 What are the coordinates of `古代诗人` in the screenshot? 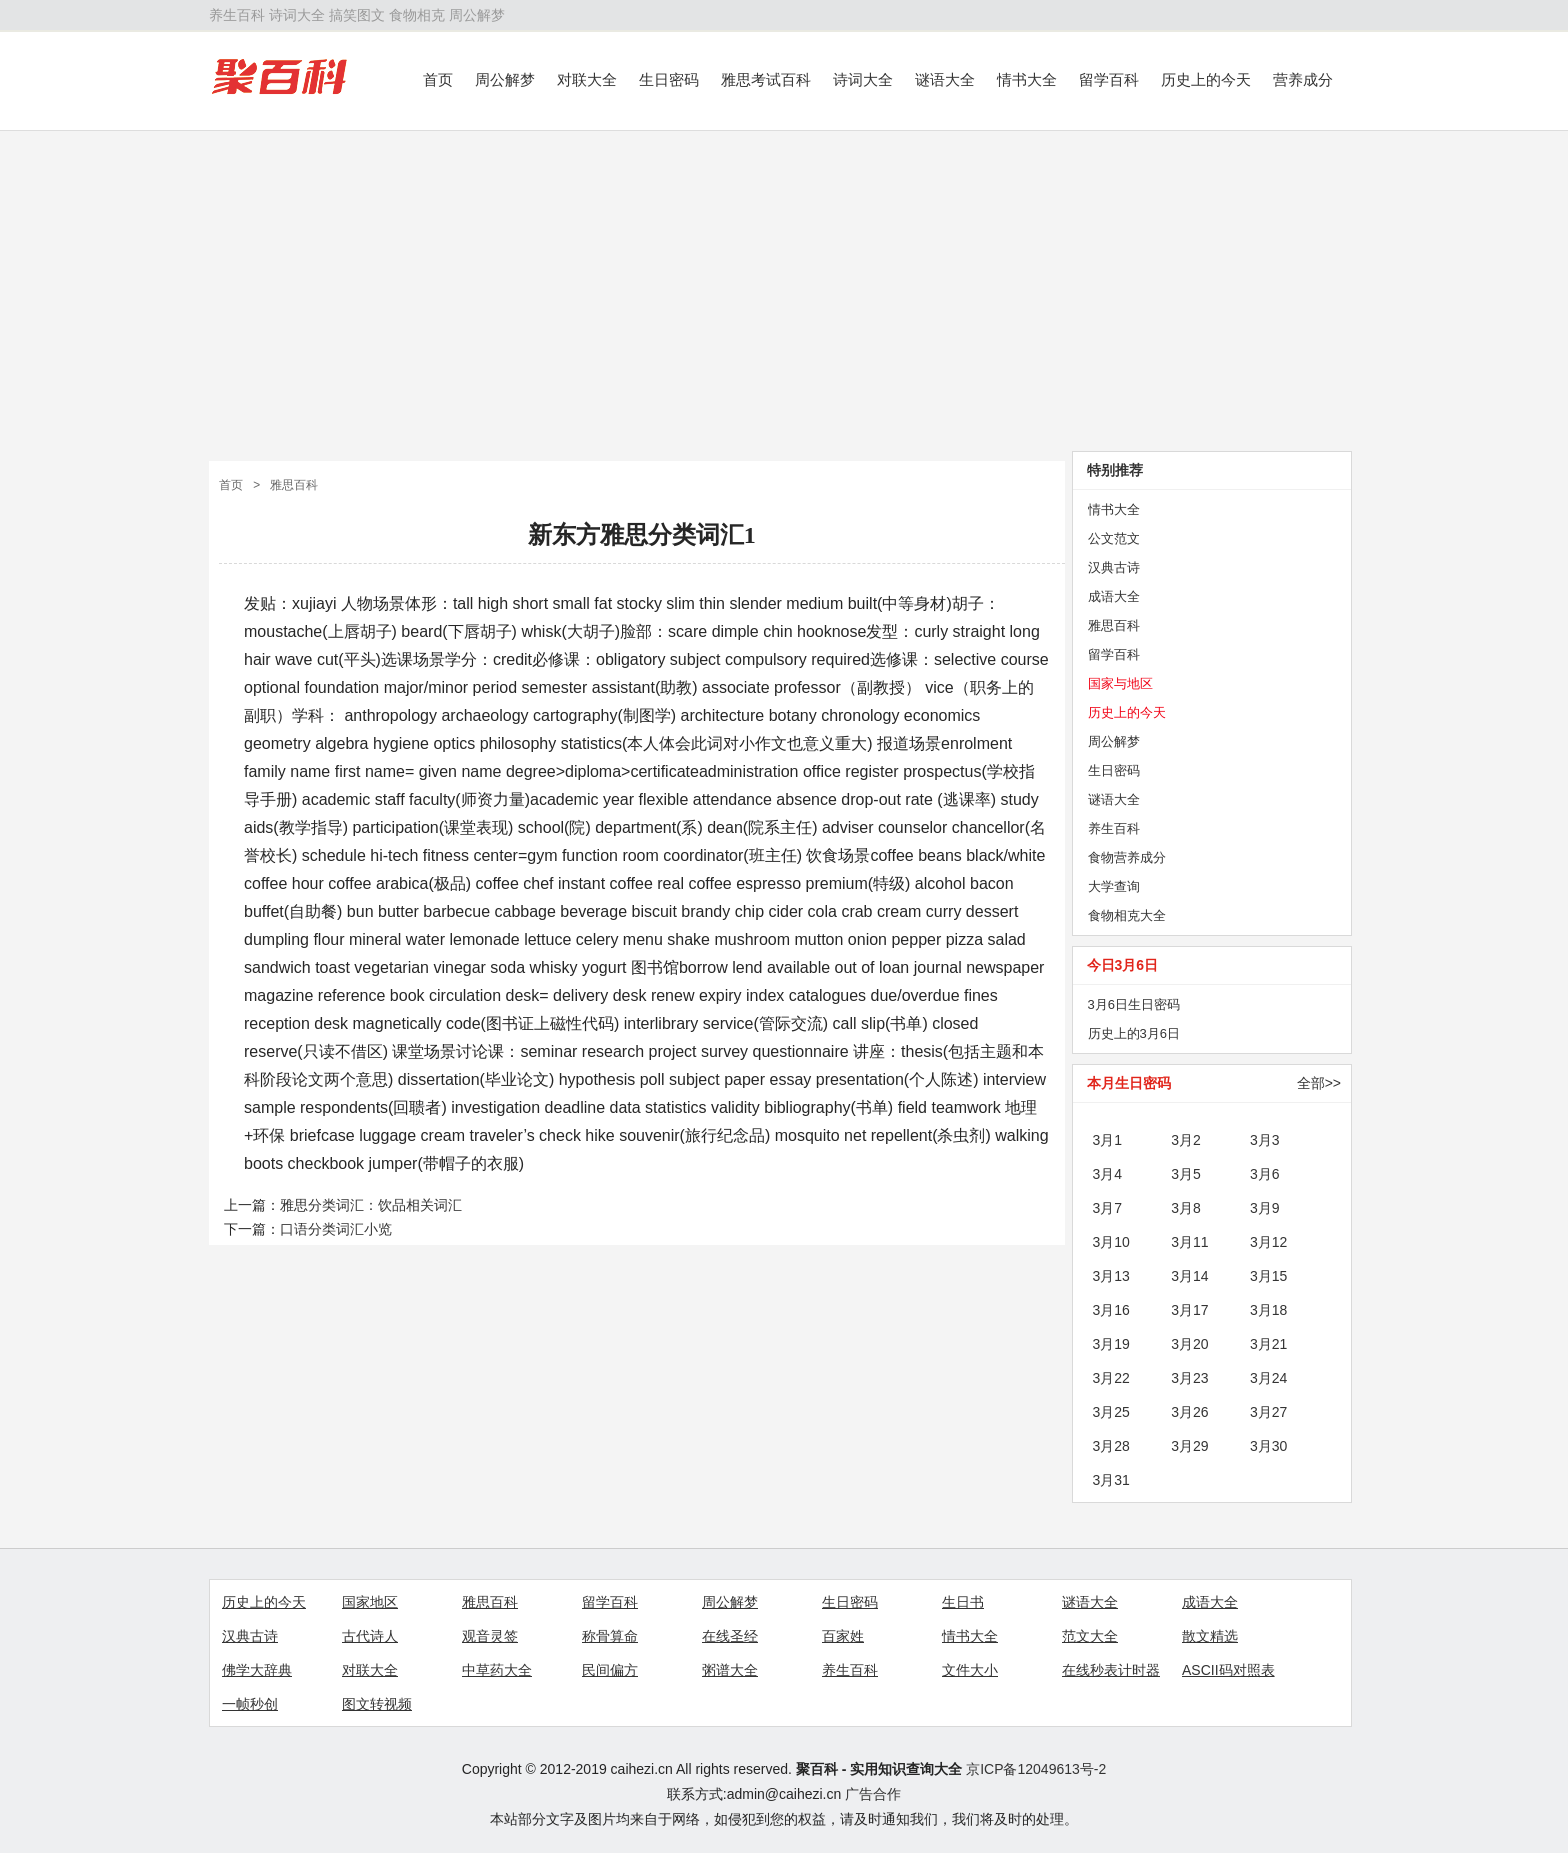 It's located at (370, 1636).